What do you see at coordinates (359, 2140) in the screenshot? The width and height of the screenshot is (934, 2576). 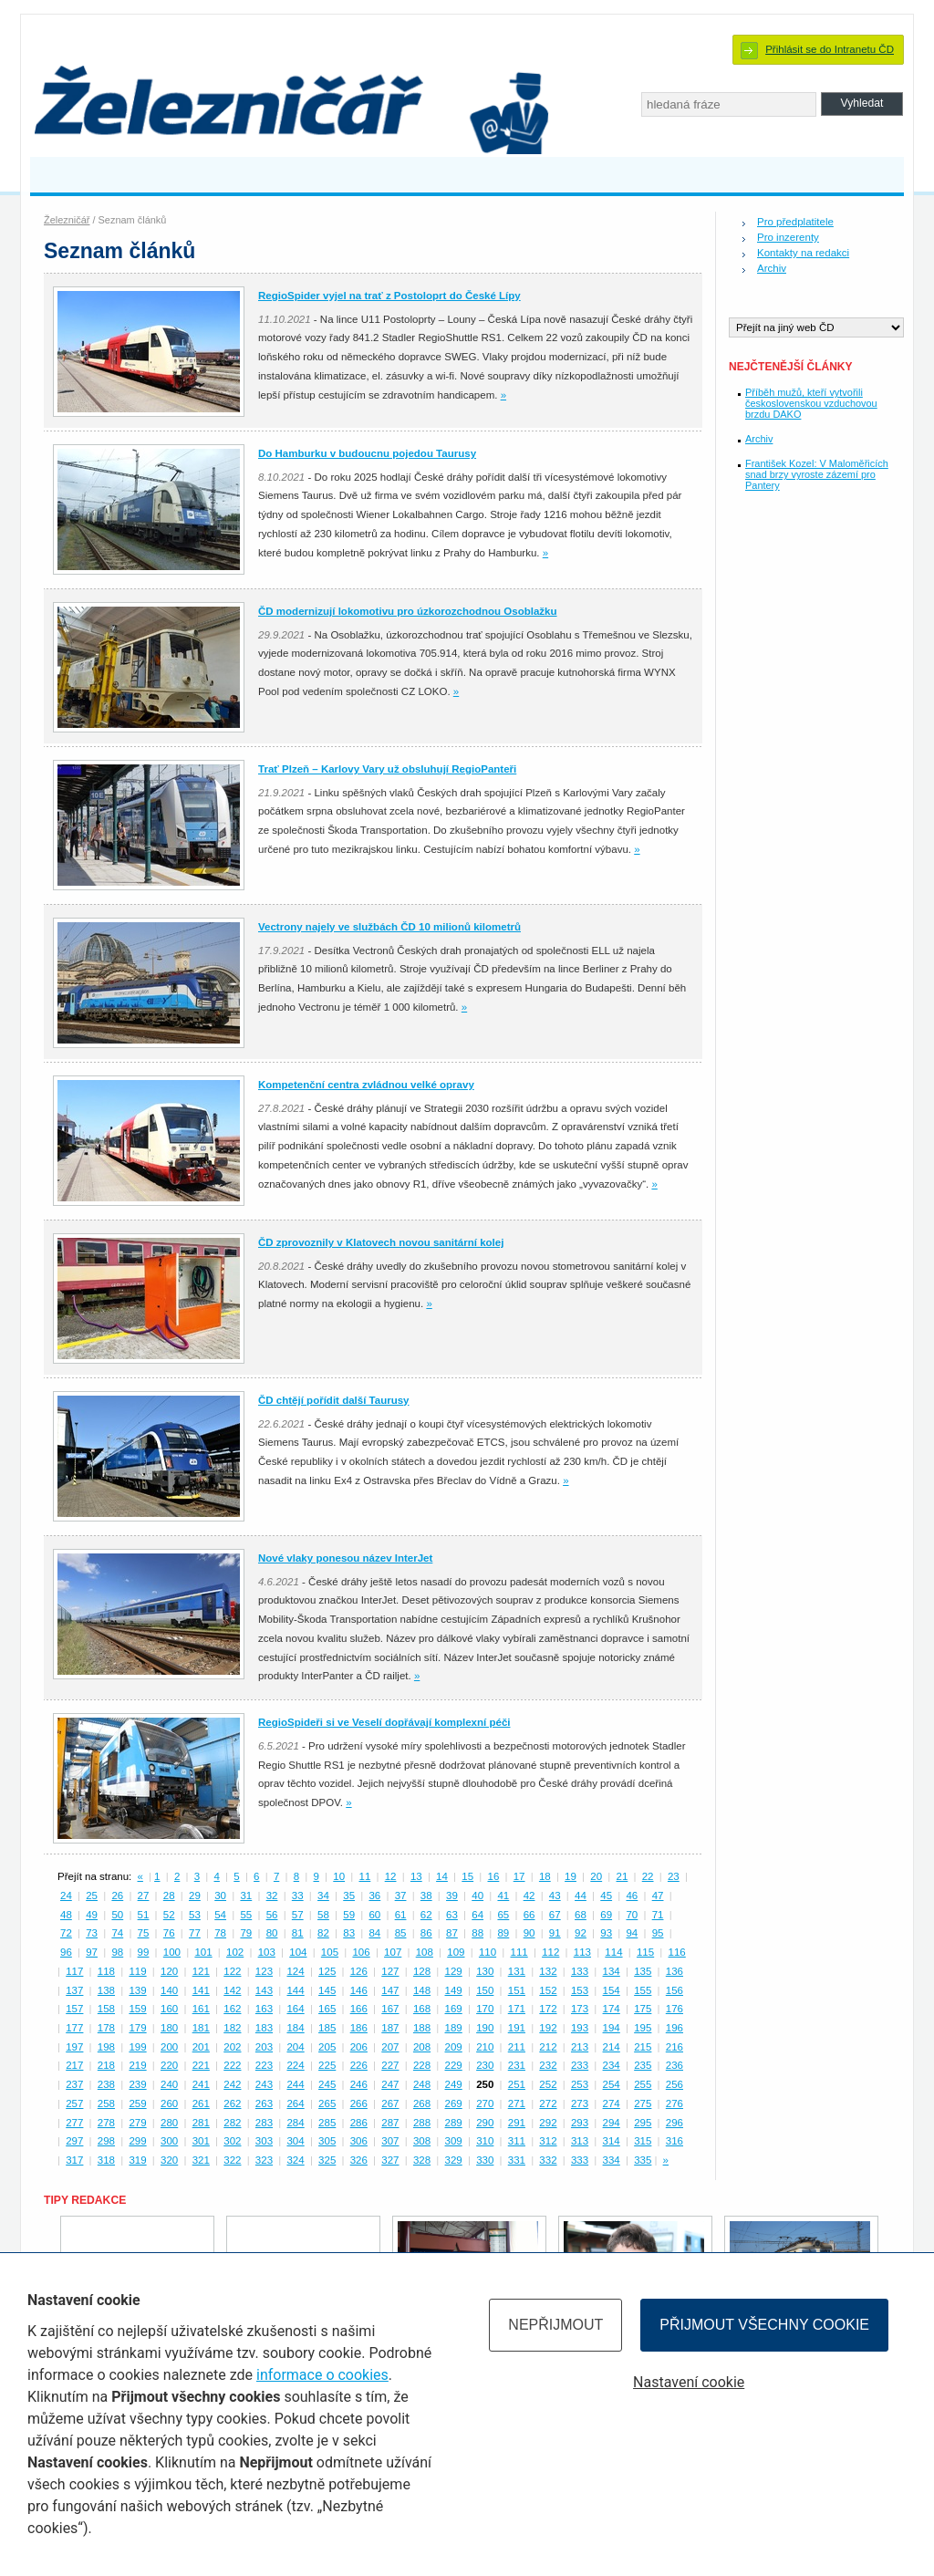 I see `306` at bounding box center [359, 2140].